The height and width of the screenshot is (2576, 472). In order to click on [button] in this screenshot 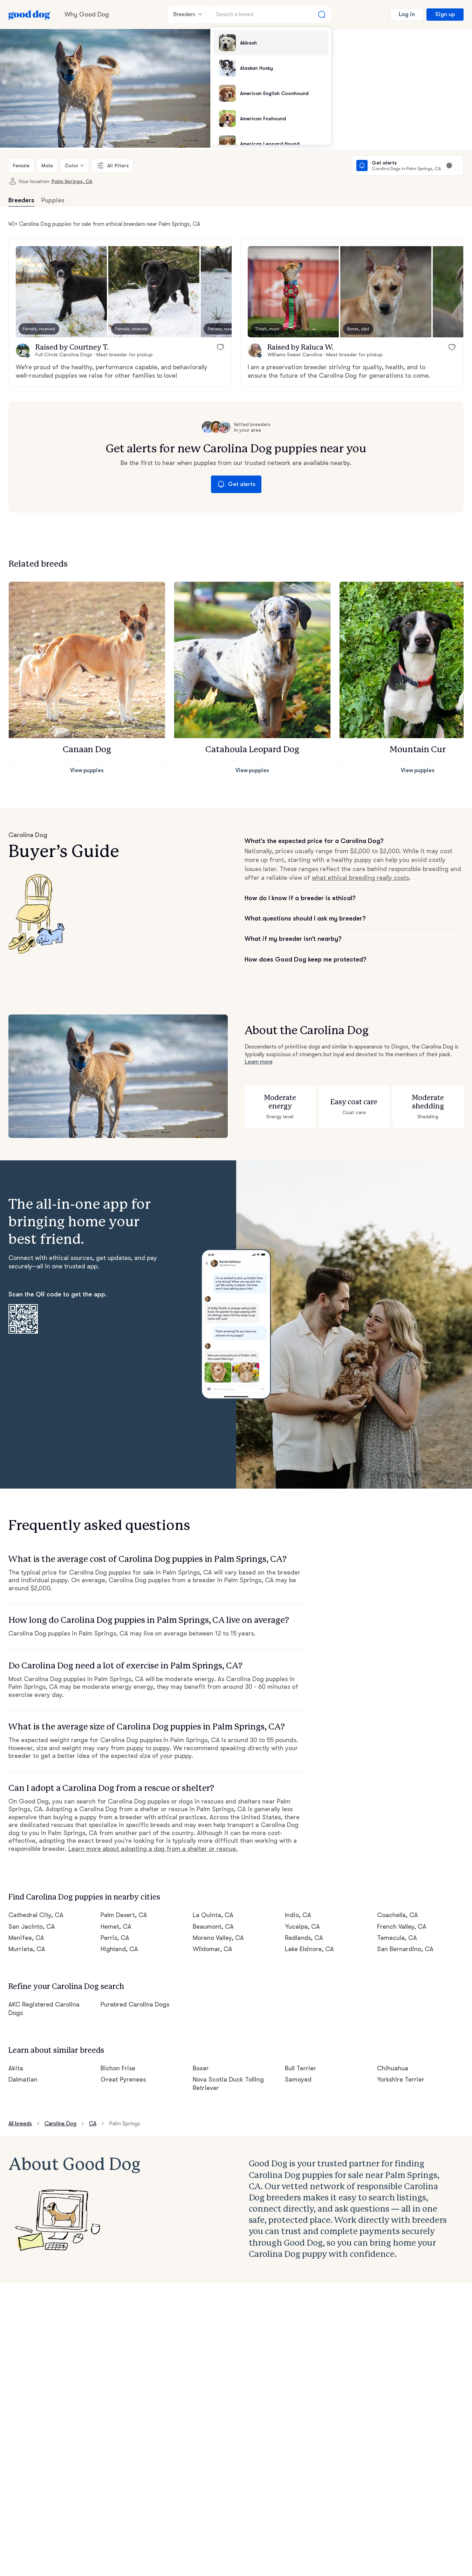, I will do `click(61, 291)`.